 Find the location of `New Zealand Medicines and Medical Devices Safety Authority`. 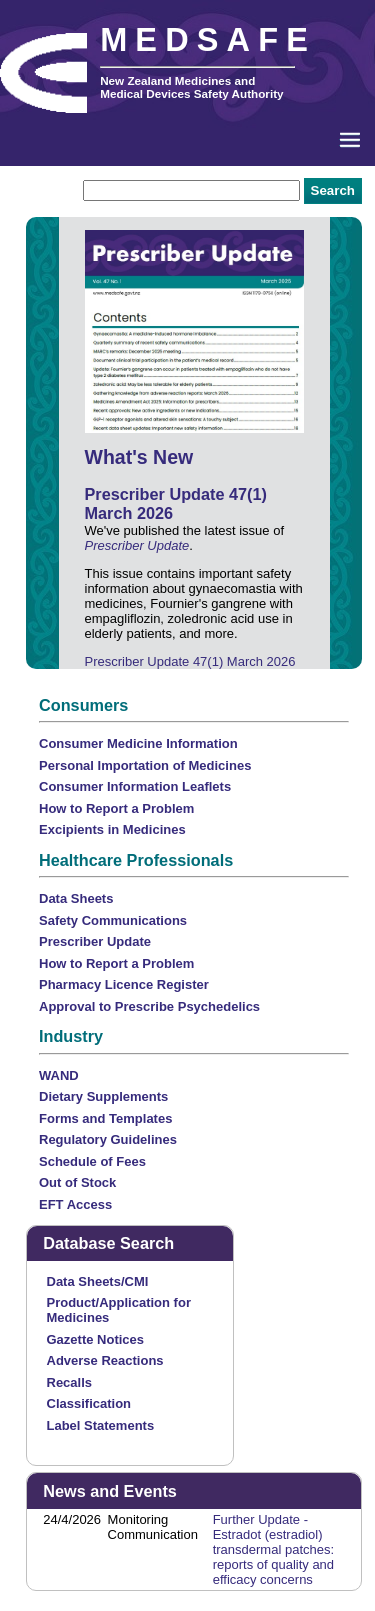

New Zealand Medicines and Medical Devices Safety Authority is located at coordinates (191, 87).